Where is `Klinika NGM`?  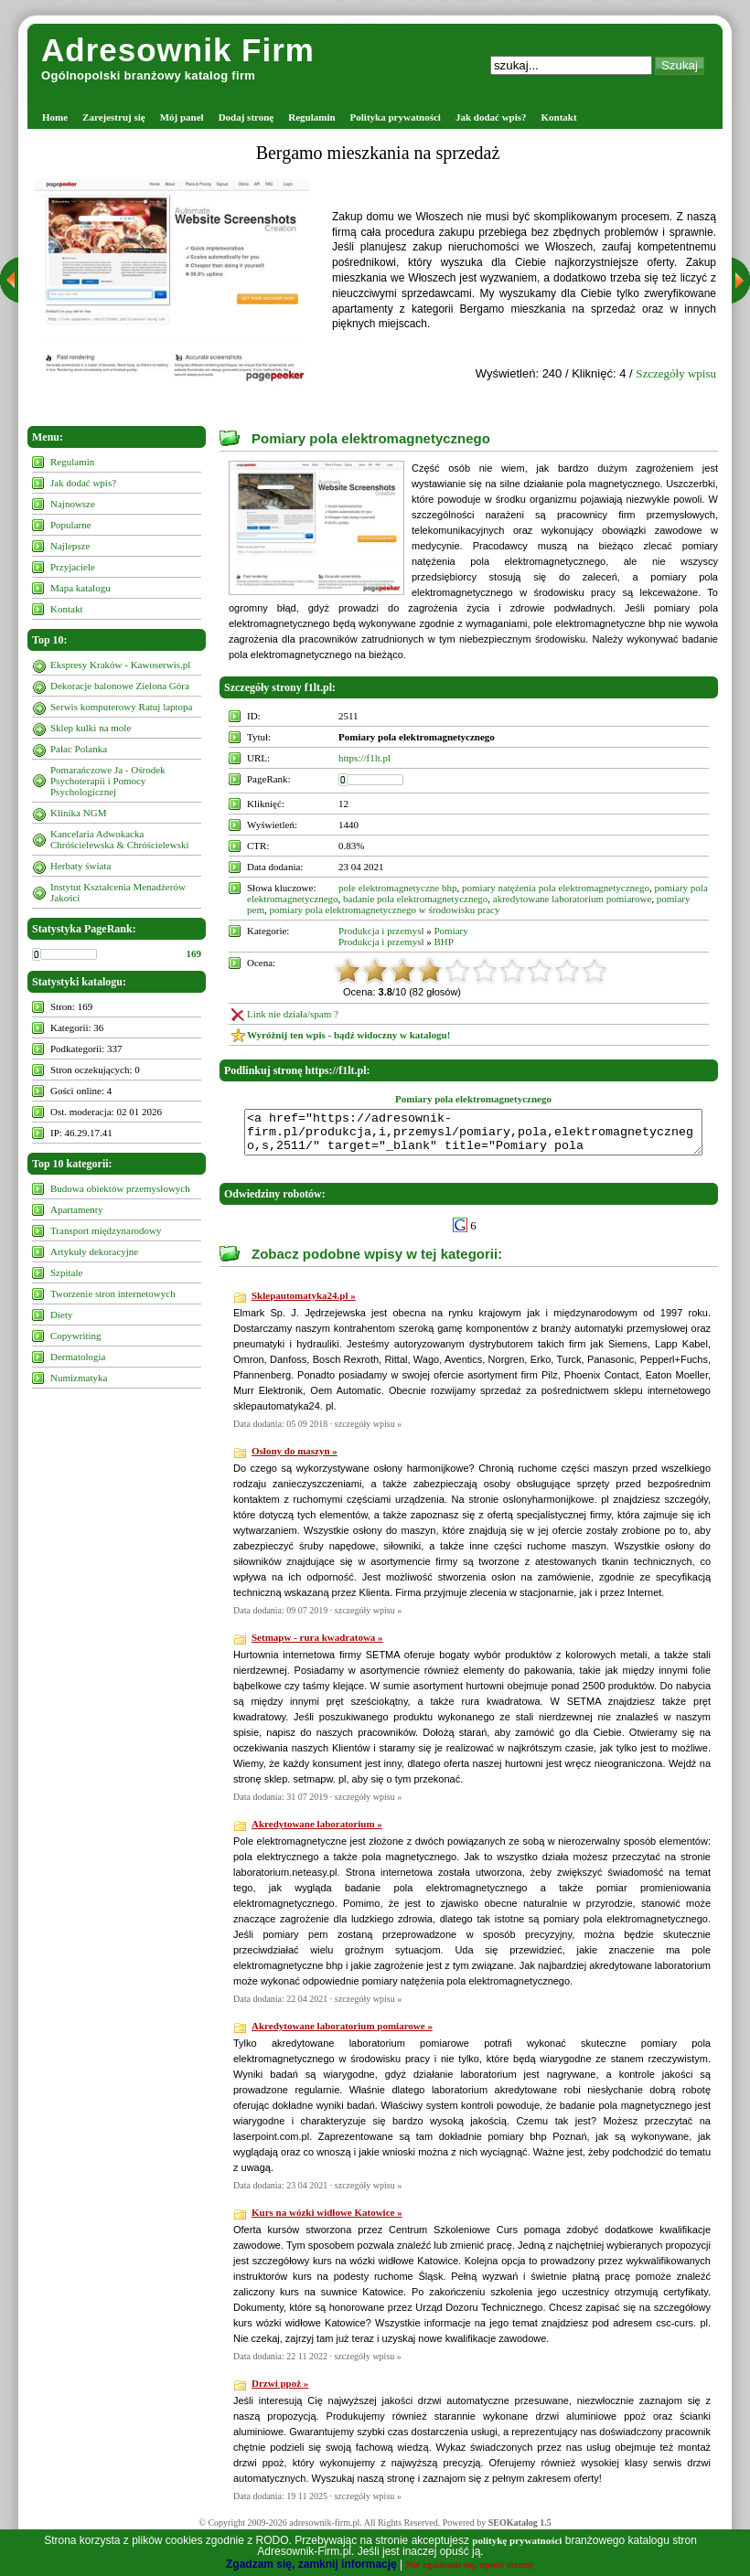
Klinika NGM is located at coordinates (78, 812).